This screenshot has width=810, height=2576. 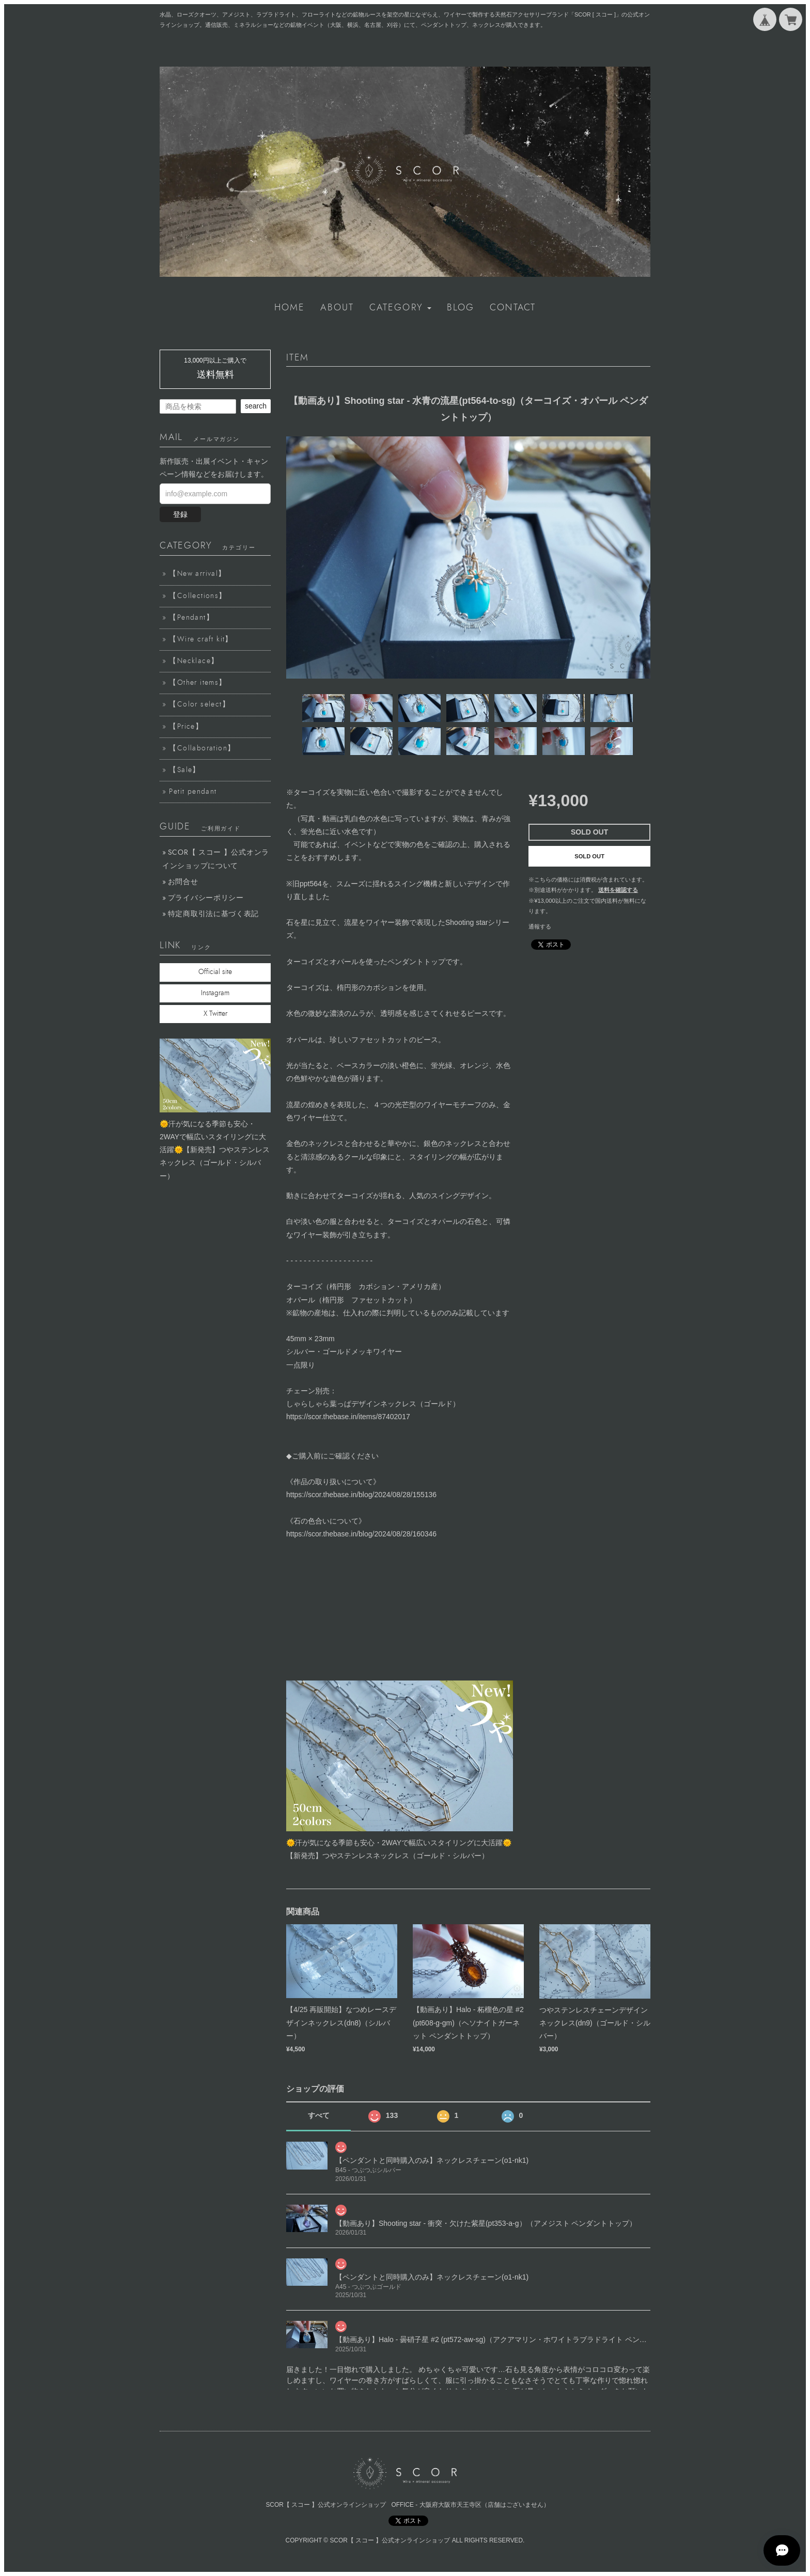 What do you see at coordinates (539, 926) in the screenshot?
I see `通報する` at bounding box center [539, 926].